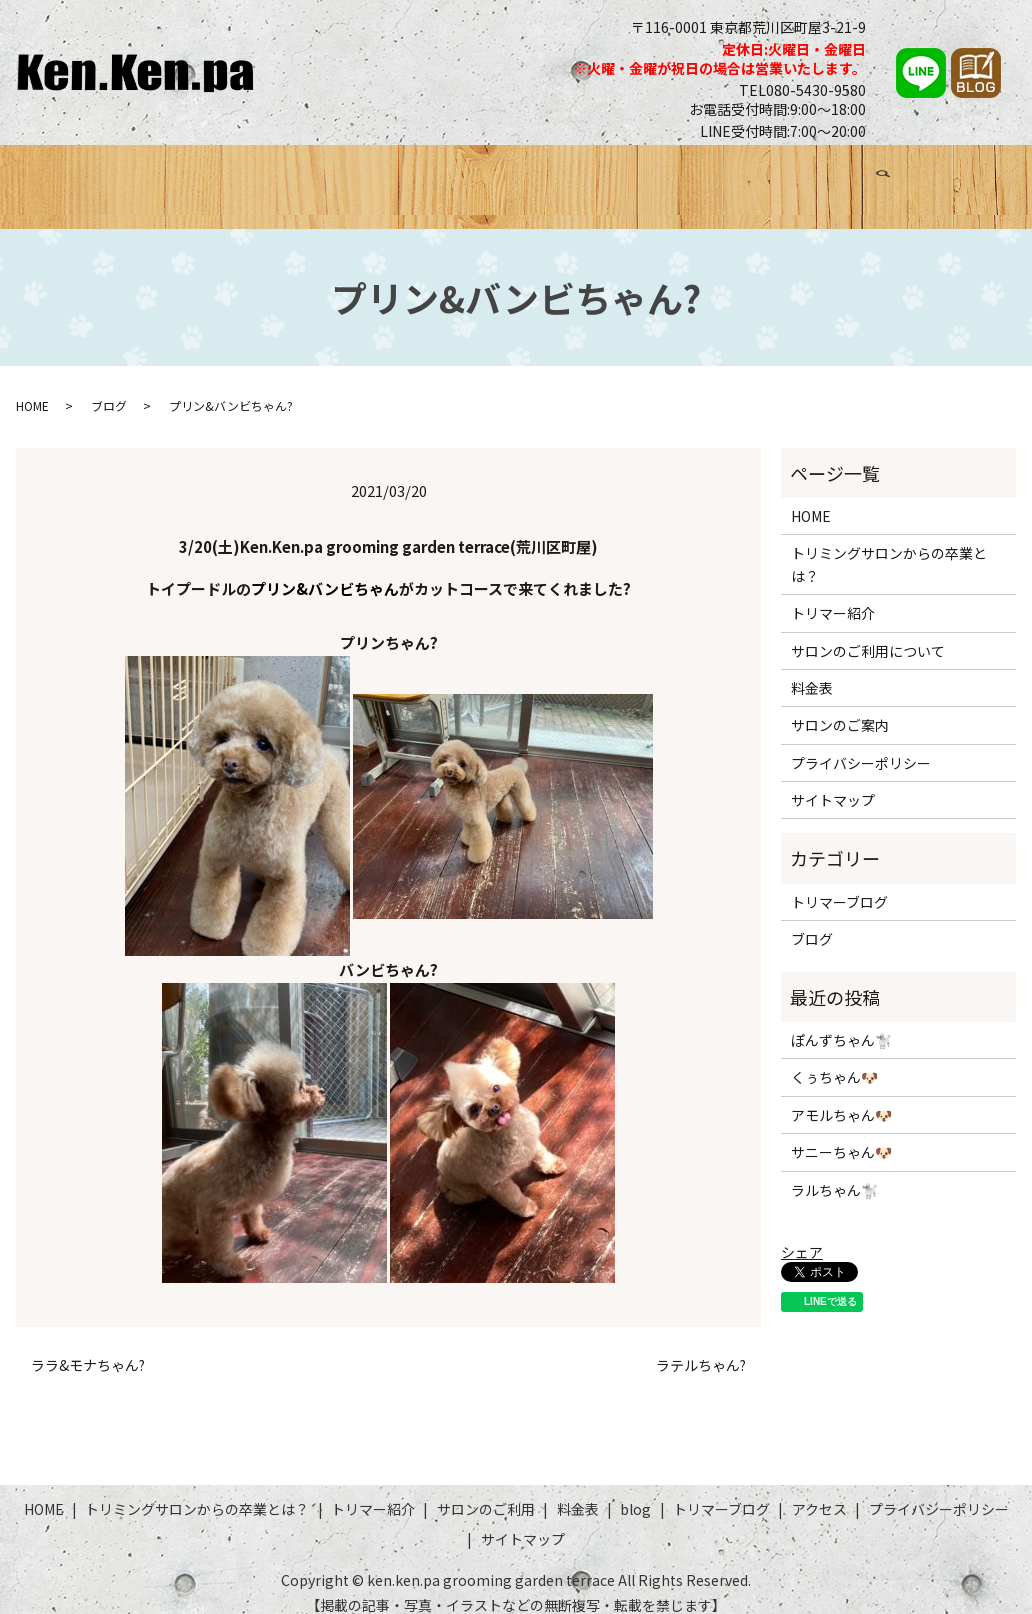  What do you see at coordinates (834, 1171) in the screenshot?
I see `ラルちゃん🐩` at bounding box center [834, 1171].